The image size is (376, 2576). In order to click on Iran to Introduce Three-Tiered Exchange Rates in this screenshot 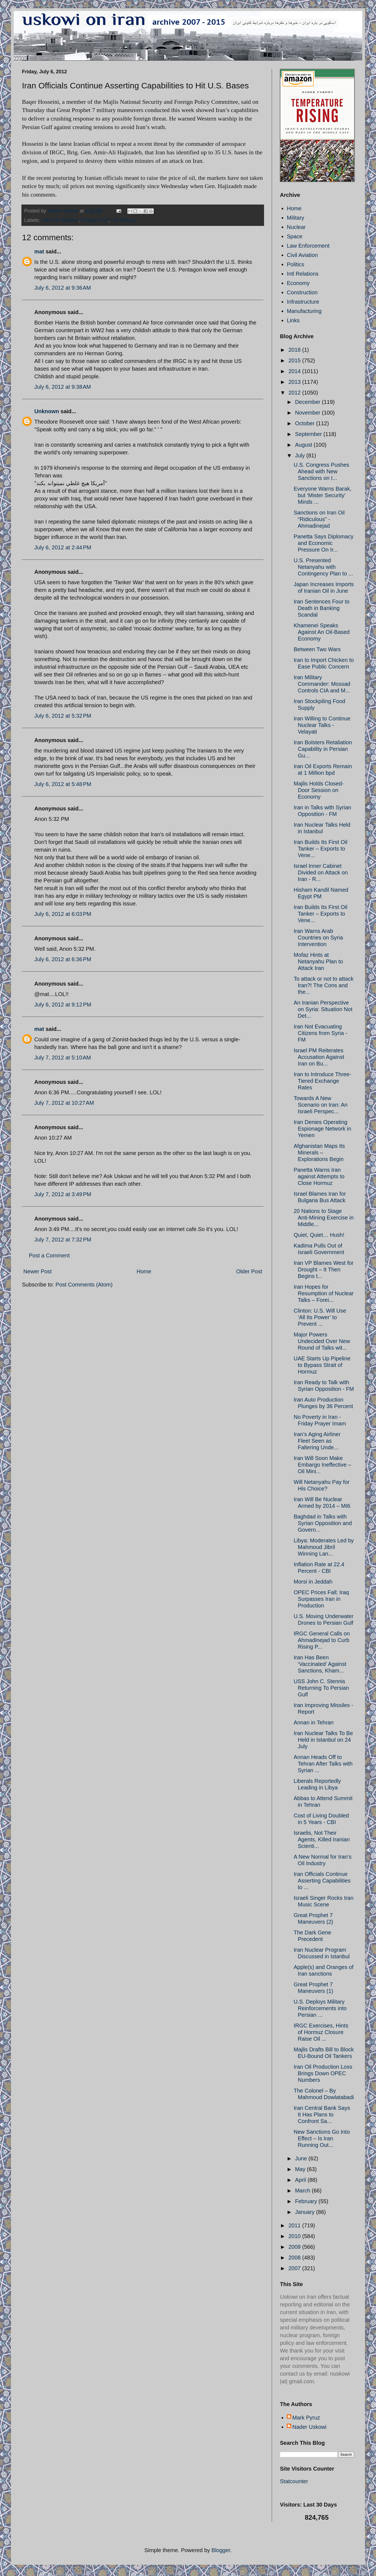, I will do `click(322, 1080)`.